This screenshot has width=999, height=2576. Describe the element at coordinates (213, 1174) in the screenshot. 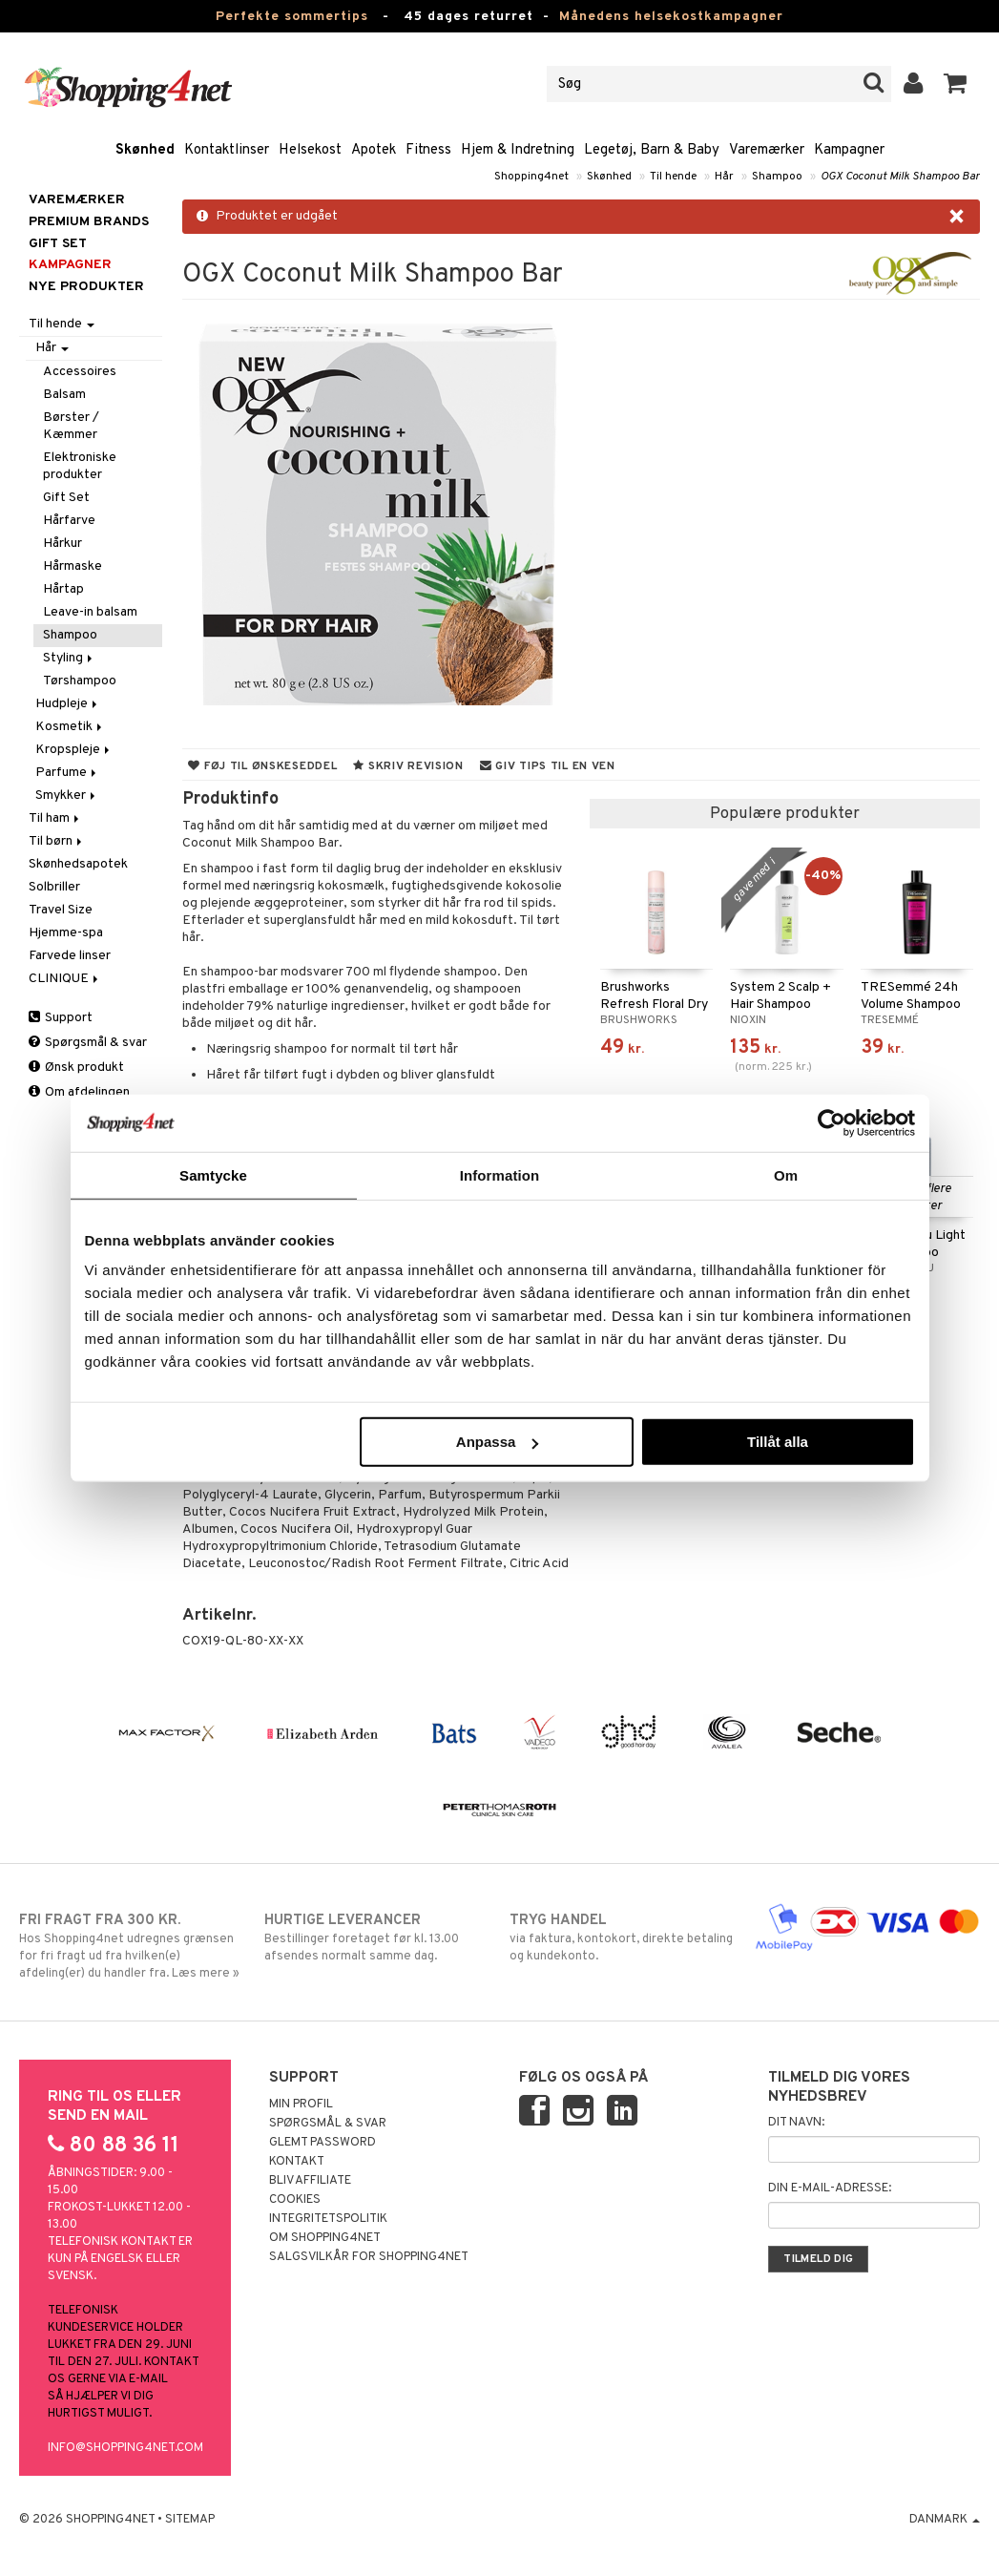

I see `Samtycke [tab]` at that location.